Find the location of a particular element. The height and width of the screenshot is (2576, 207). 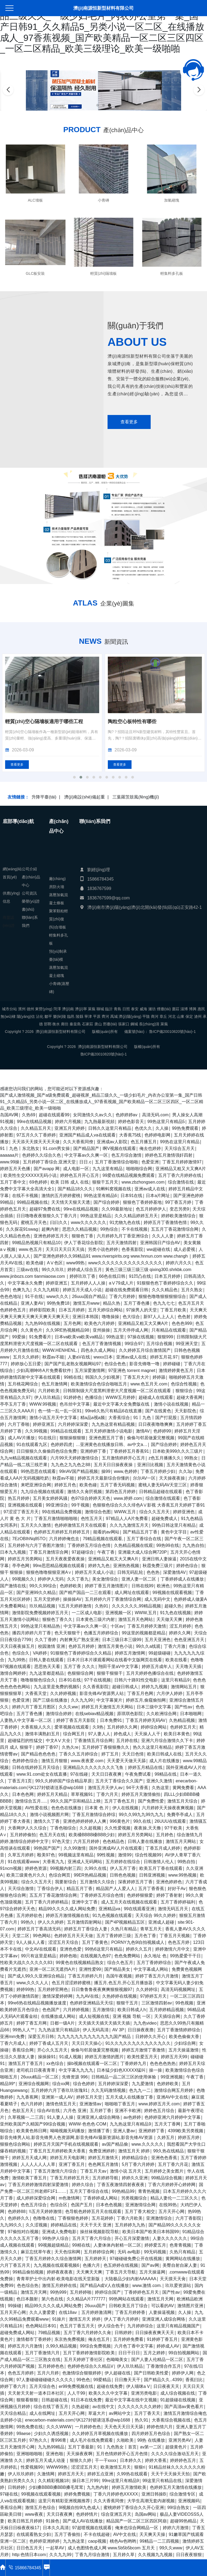

99热久 is located at coordinates (27, 1922).